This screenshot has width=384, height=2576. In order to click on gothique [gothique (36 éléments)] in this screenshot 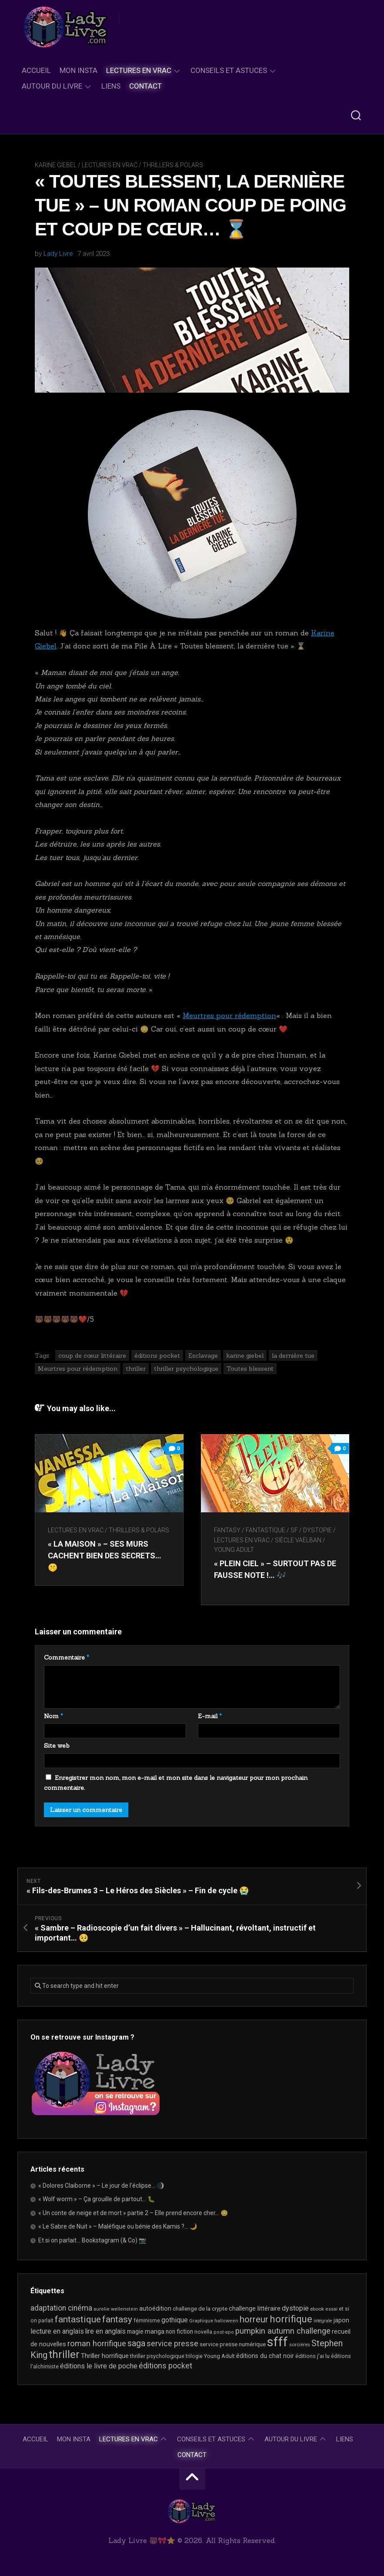, I will do `click(174, 2320)`.